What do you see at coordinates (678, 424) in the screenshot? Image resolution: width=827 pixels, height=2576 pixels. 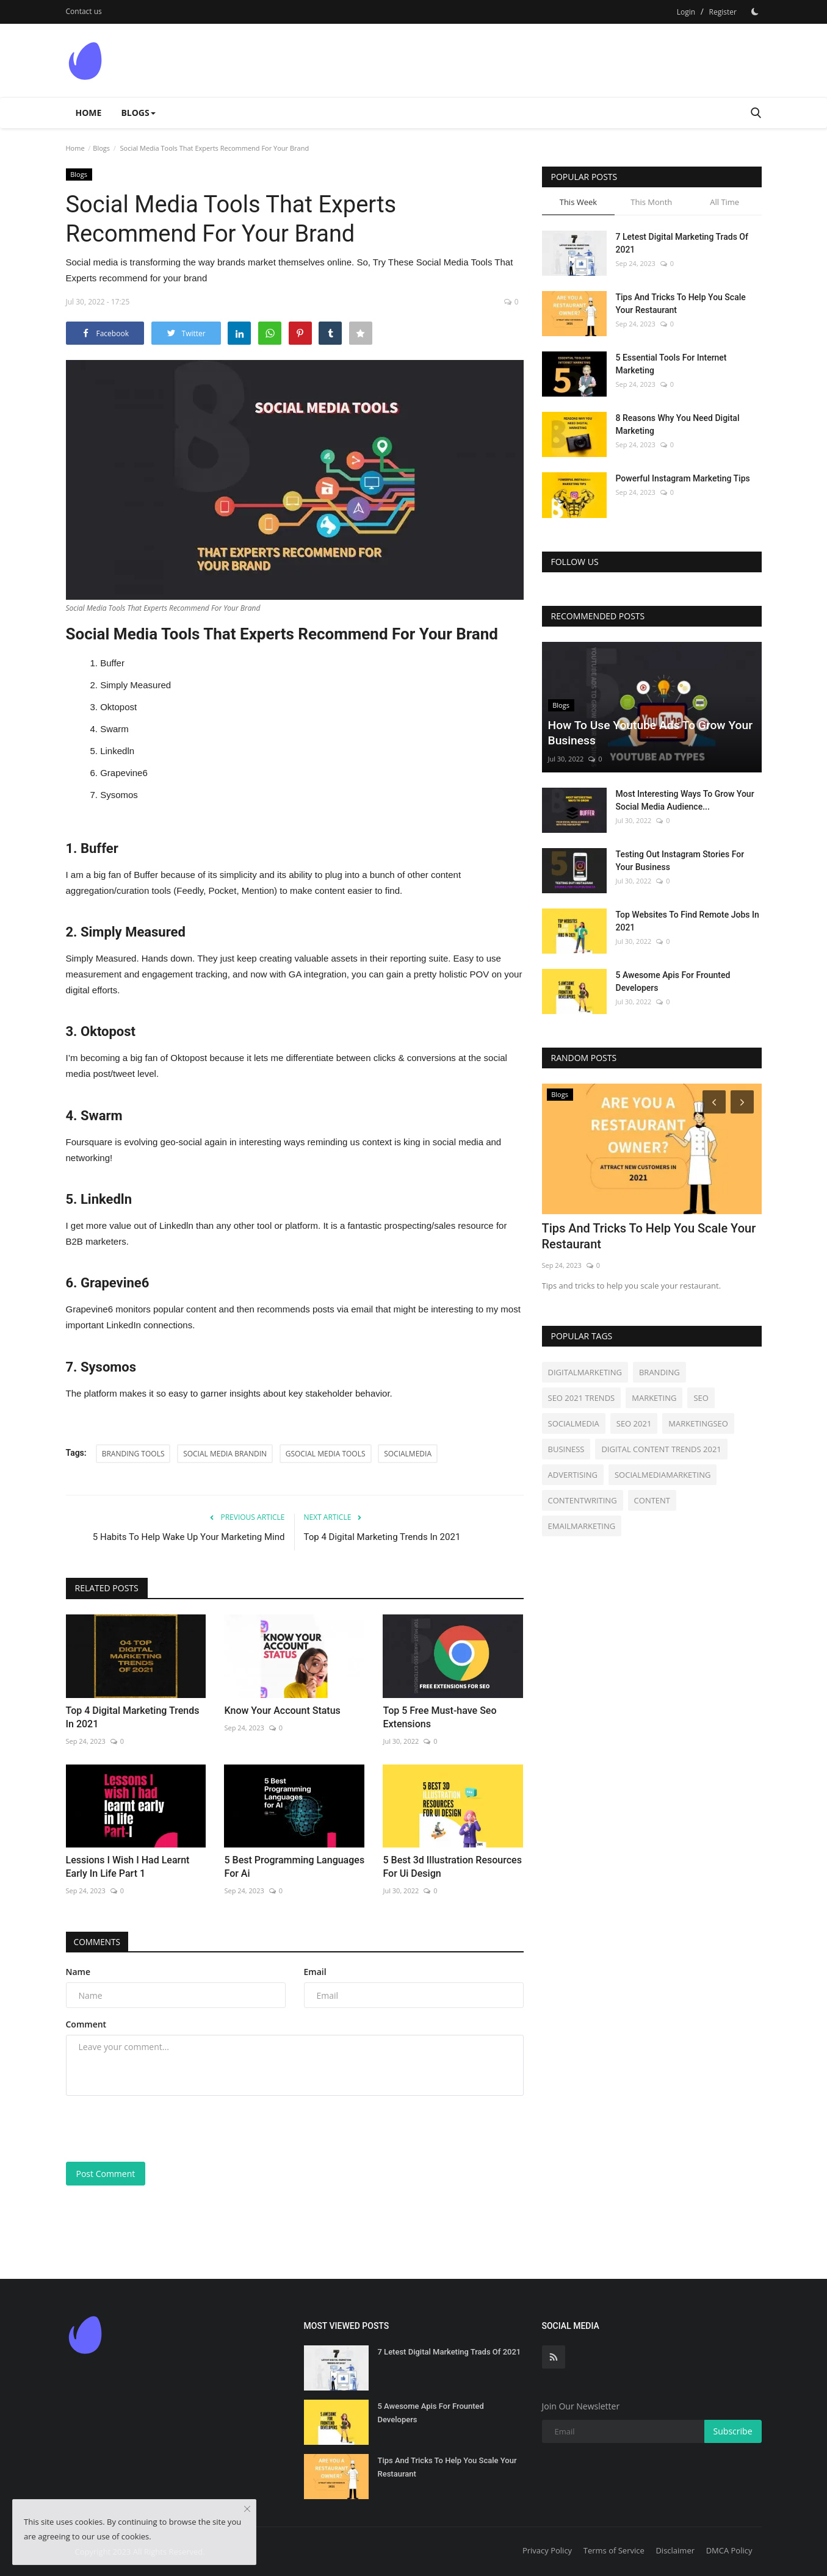 I see `8 Reasons Why You Need Digital Marketing` at bounding box center [678, 424].